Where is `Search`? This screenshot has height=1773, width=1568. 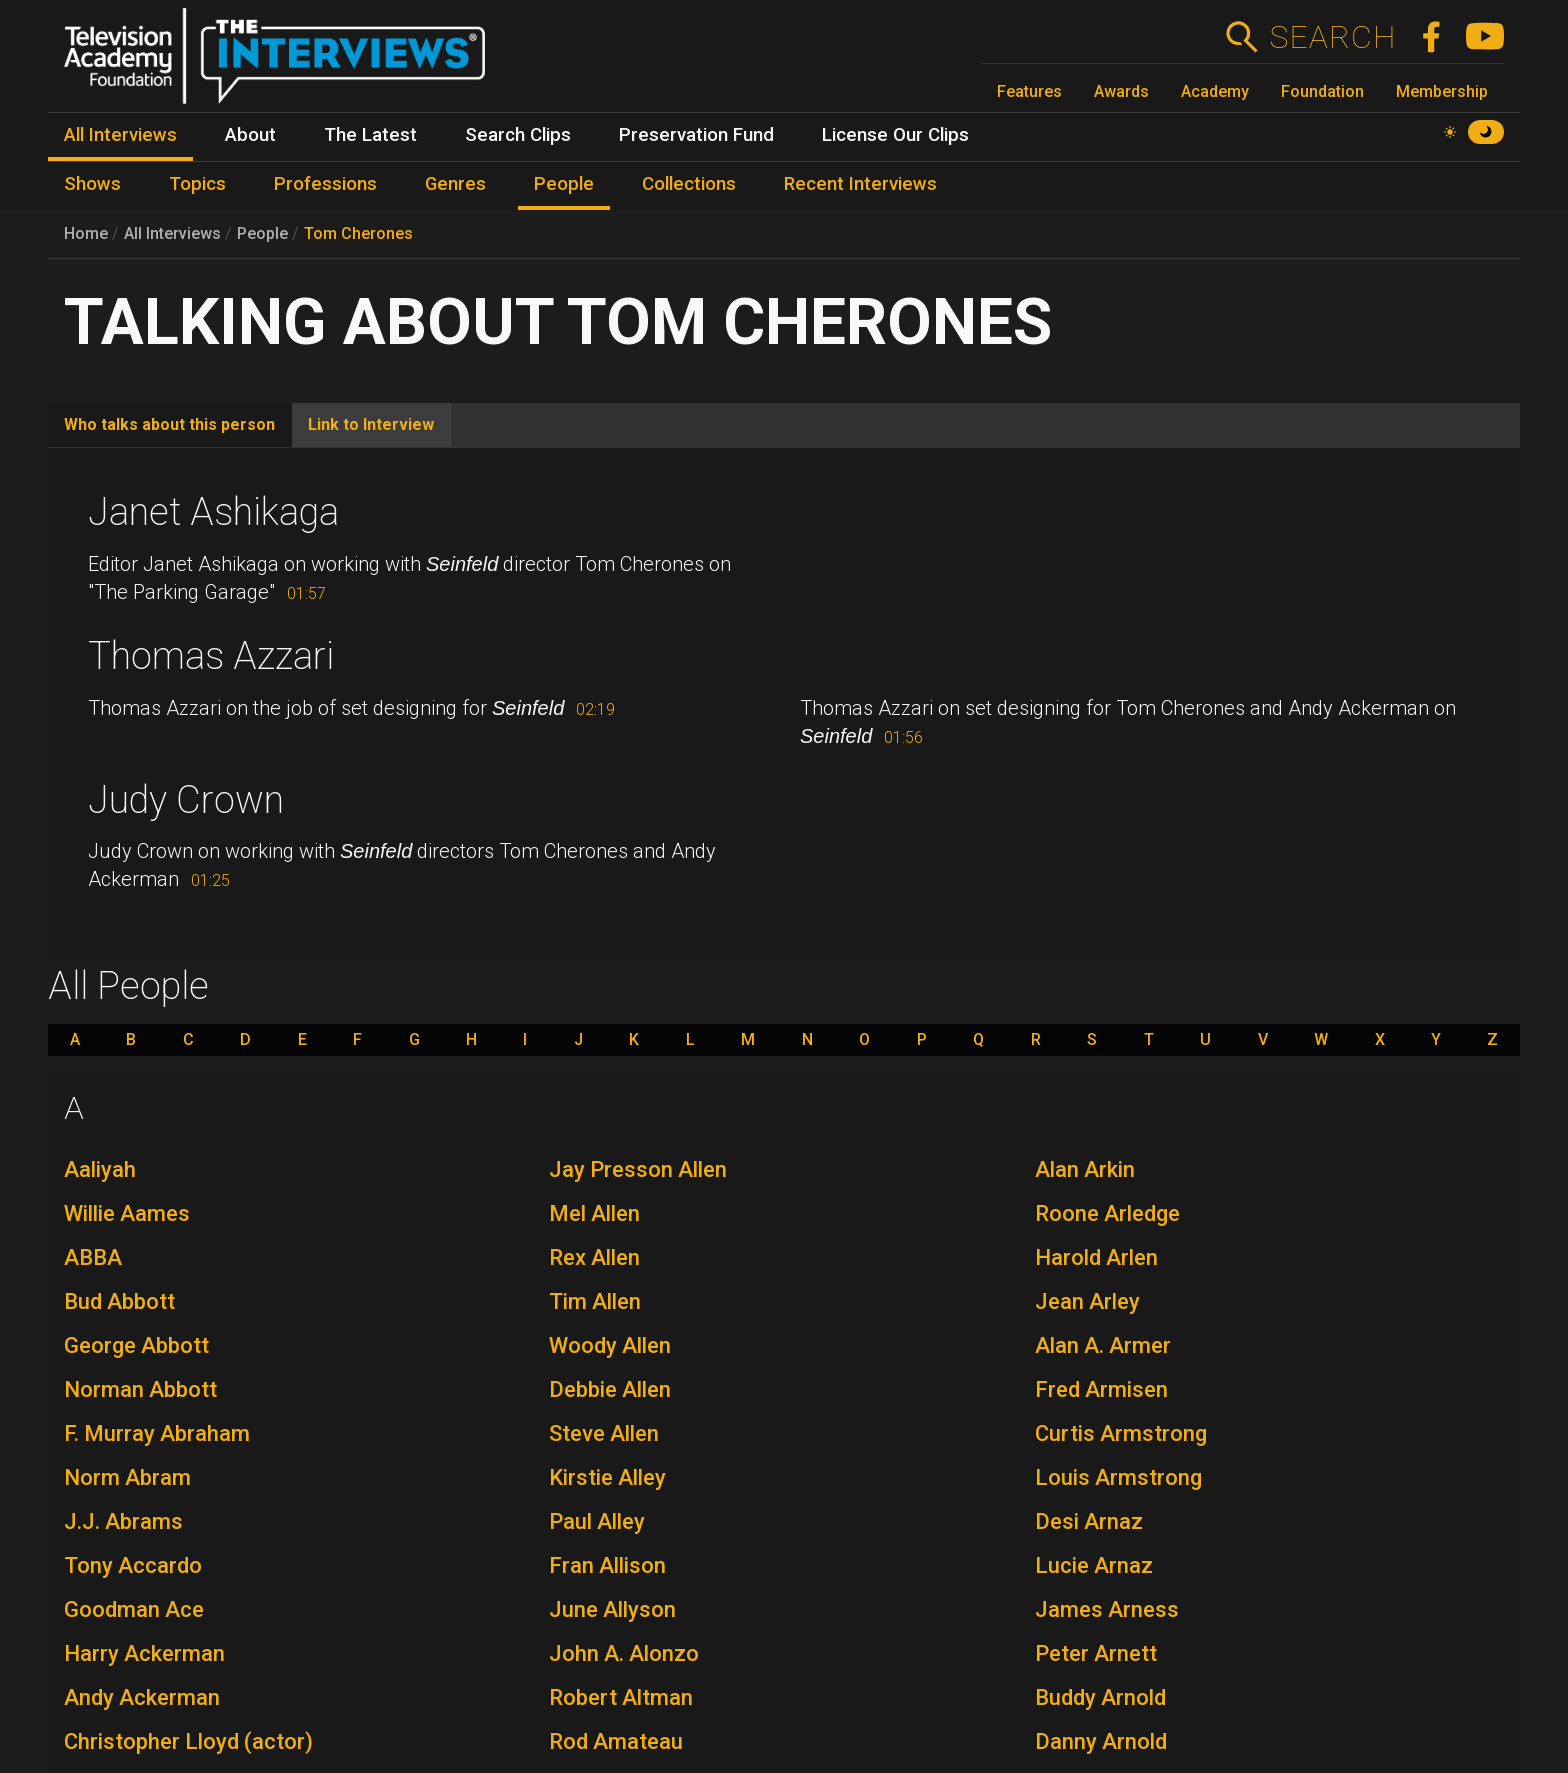
Search is located at coordinates (1332, 37).